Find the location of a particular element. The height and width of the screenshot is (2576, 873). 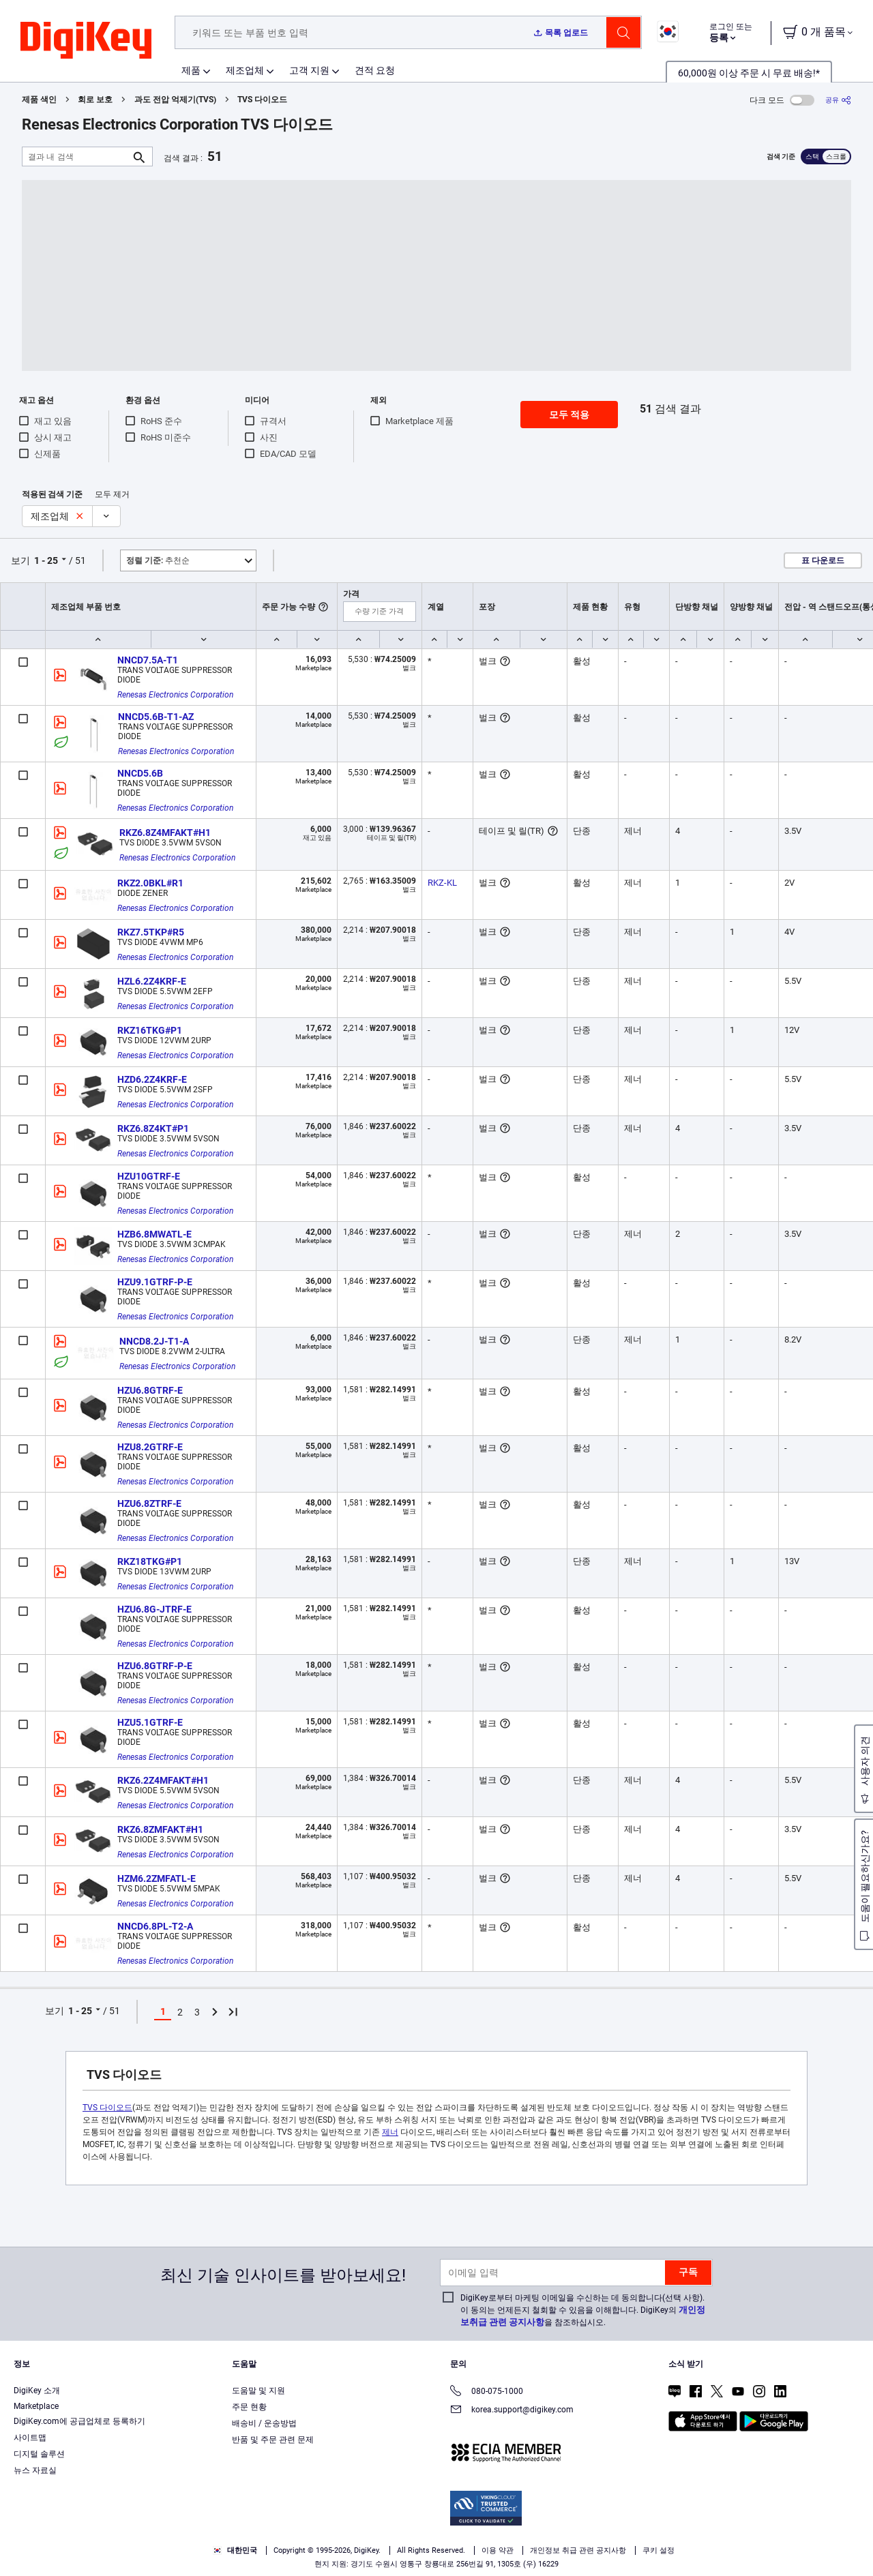

제조업체 is located at coordinates (245, 70).